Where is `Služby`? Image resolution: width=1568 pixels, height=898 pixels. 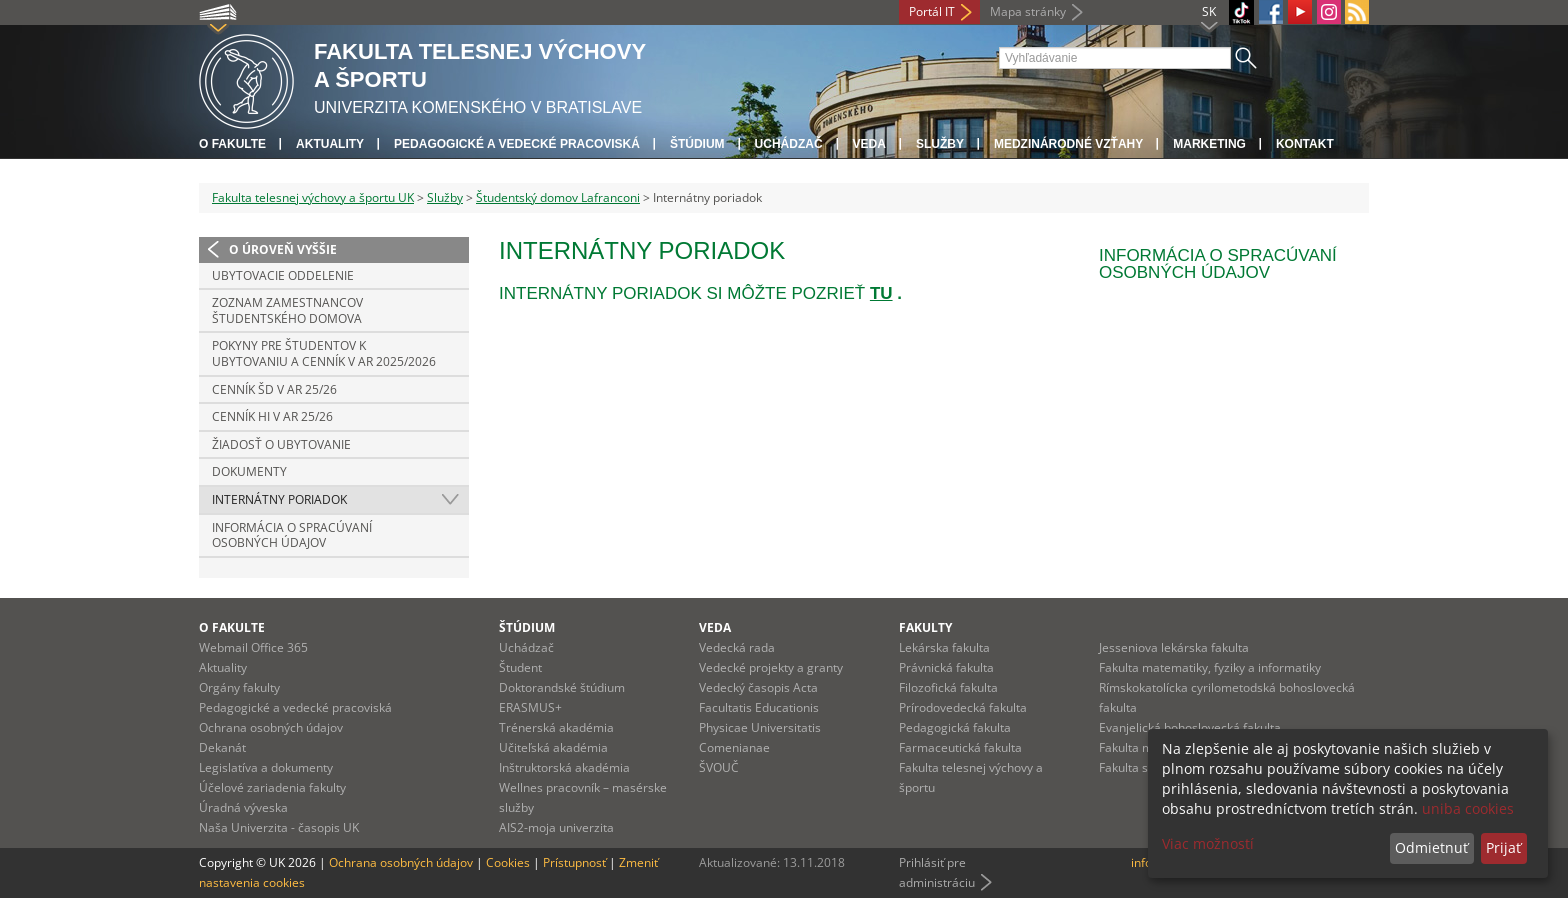 Služby is located at coordinates (940, 144).